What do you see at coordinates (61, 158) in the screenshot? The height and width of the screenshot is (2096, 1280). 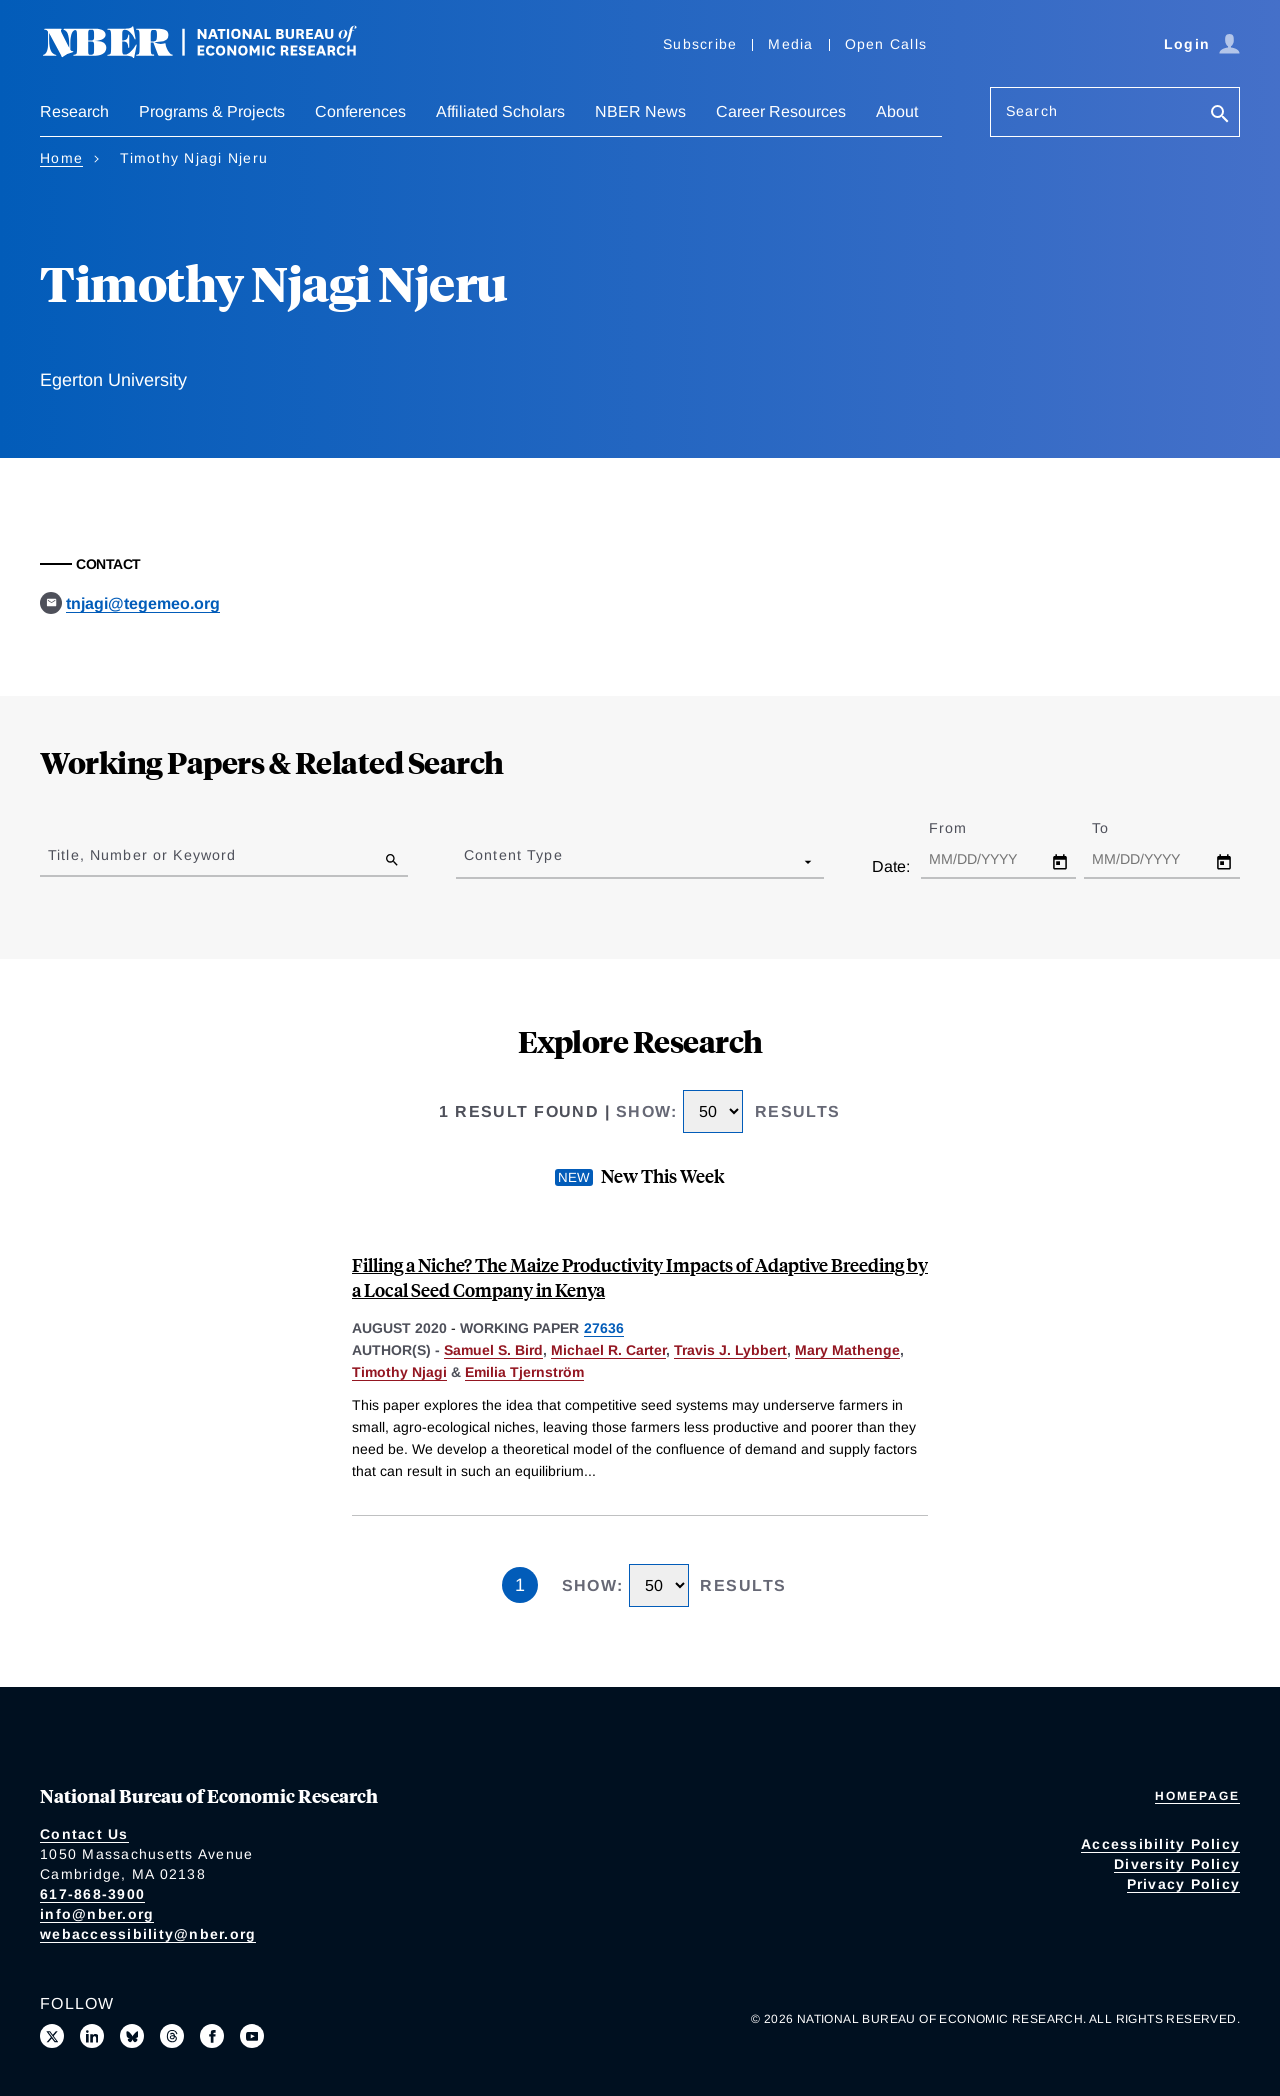 I see `Home` at bounding box center [61, 158].